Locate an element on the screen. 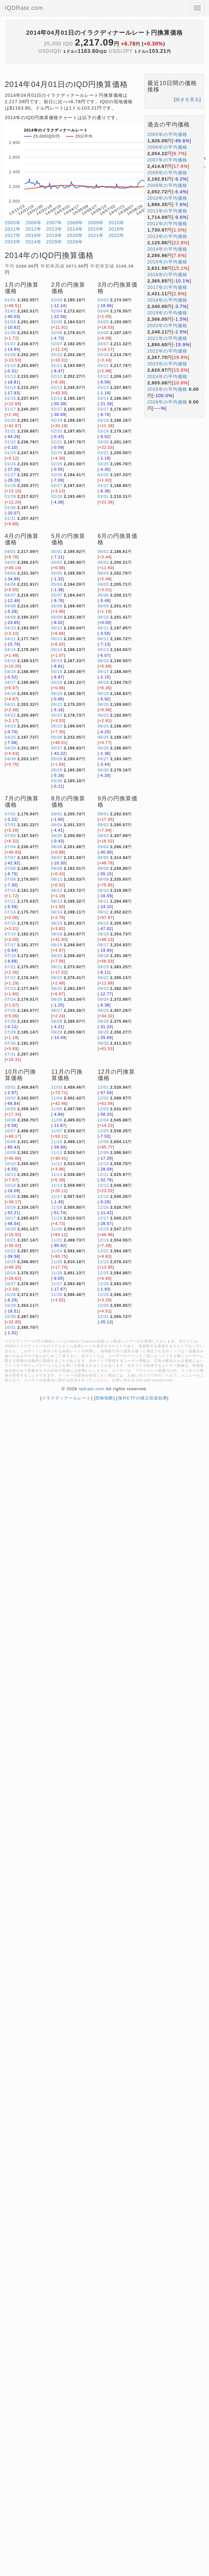  02/10 is located at coordinates (57, 355).